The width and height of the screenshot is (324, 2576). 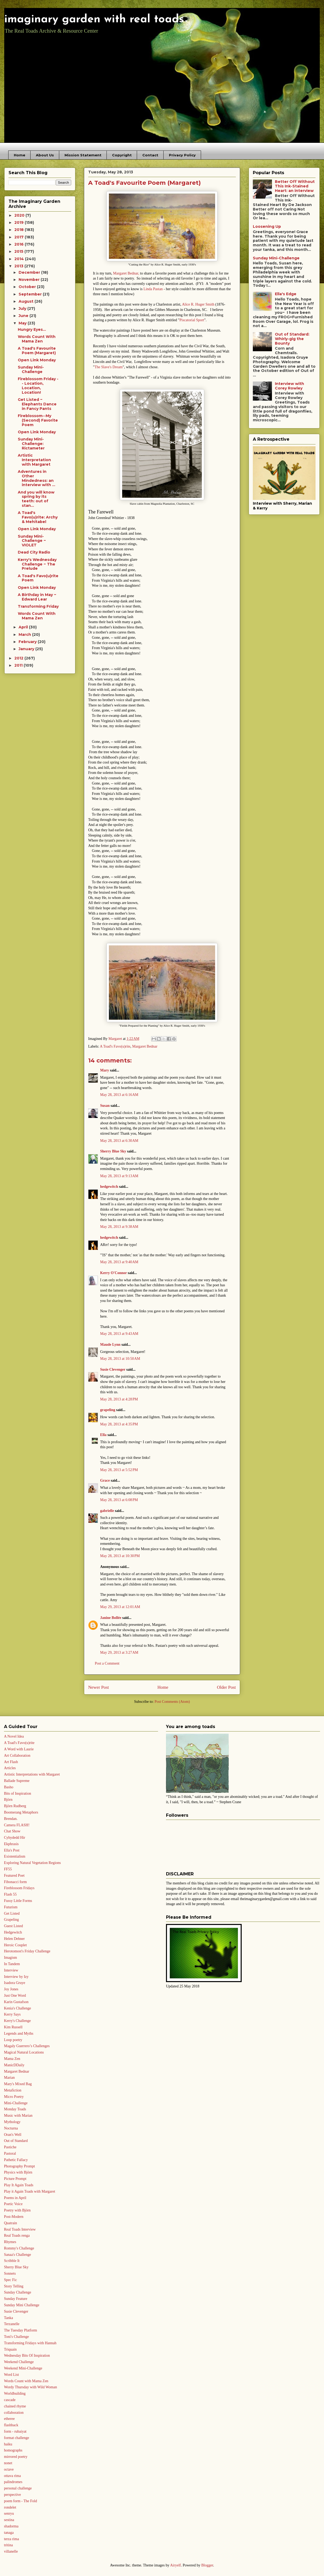 I want to click on flashback, so click(x=11, y=2425).